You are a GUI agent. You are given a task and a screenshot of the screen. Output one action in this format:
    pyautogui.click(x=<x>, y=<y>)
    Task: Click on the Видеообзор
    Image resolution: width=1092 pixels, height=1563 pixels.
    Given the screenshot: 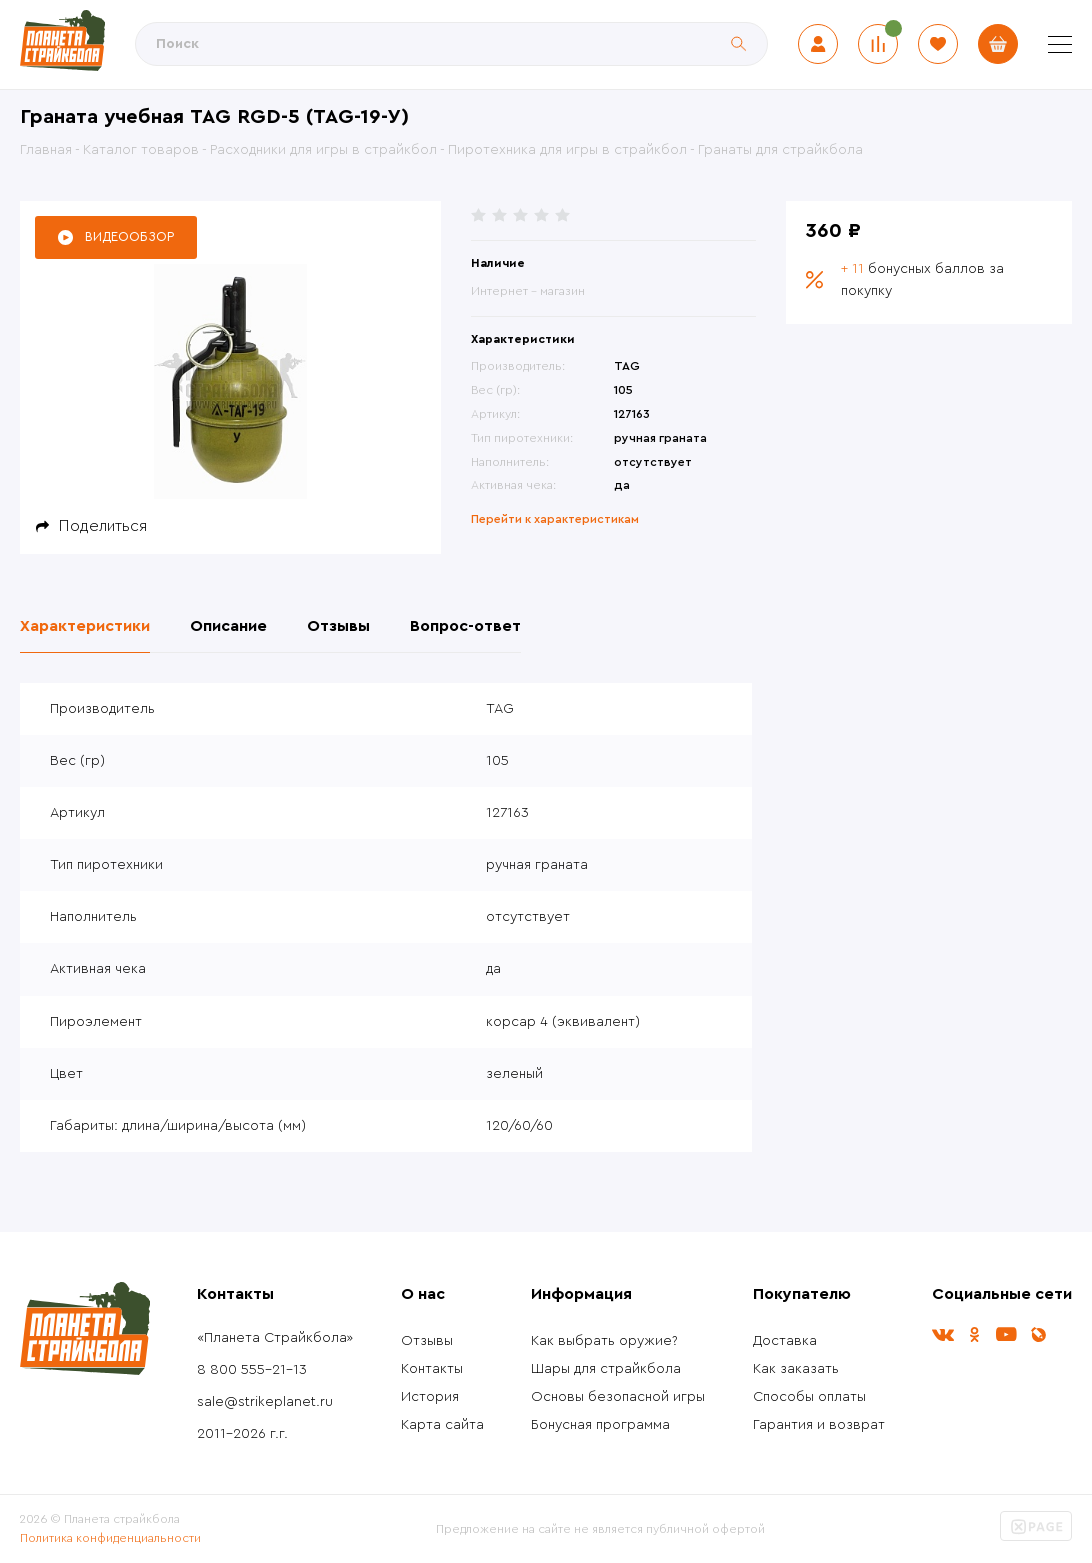 What is the action you would take?
    pyautogui.click(x=129, y=236)
    